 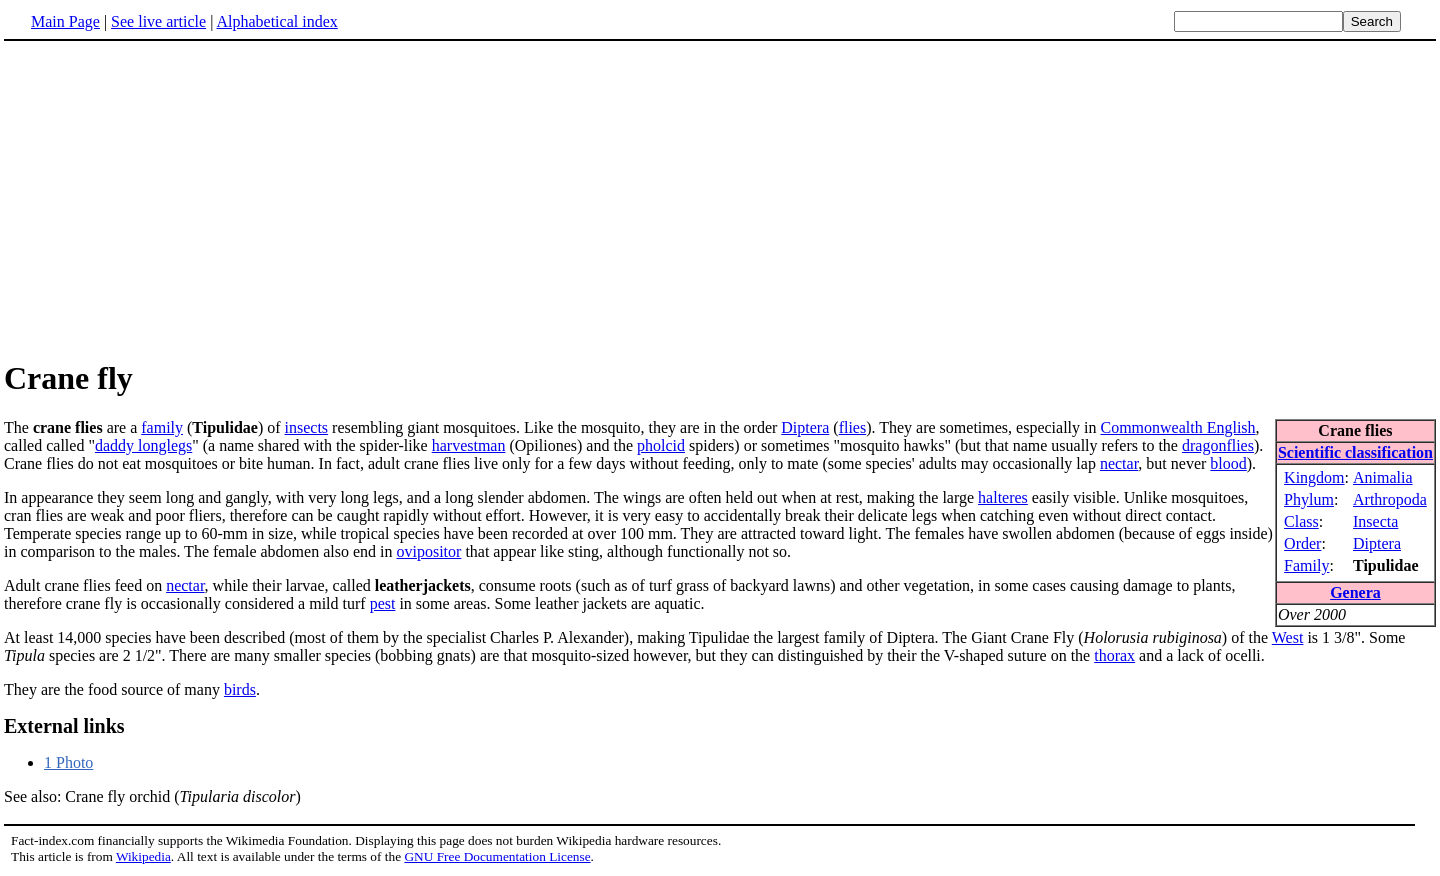 I want to click on halteres, so click(x=1003, y=497).